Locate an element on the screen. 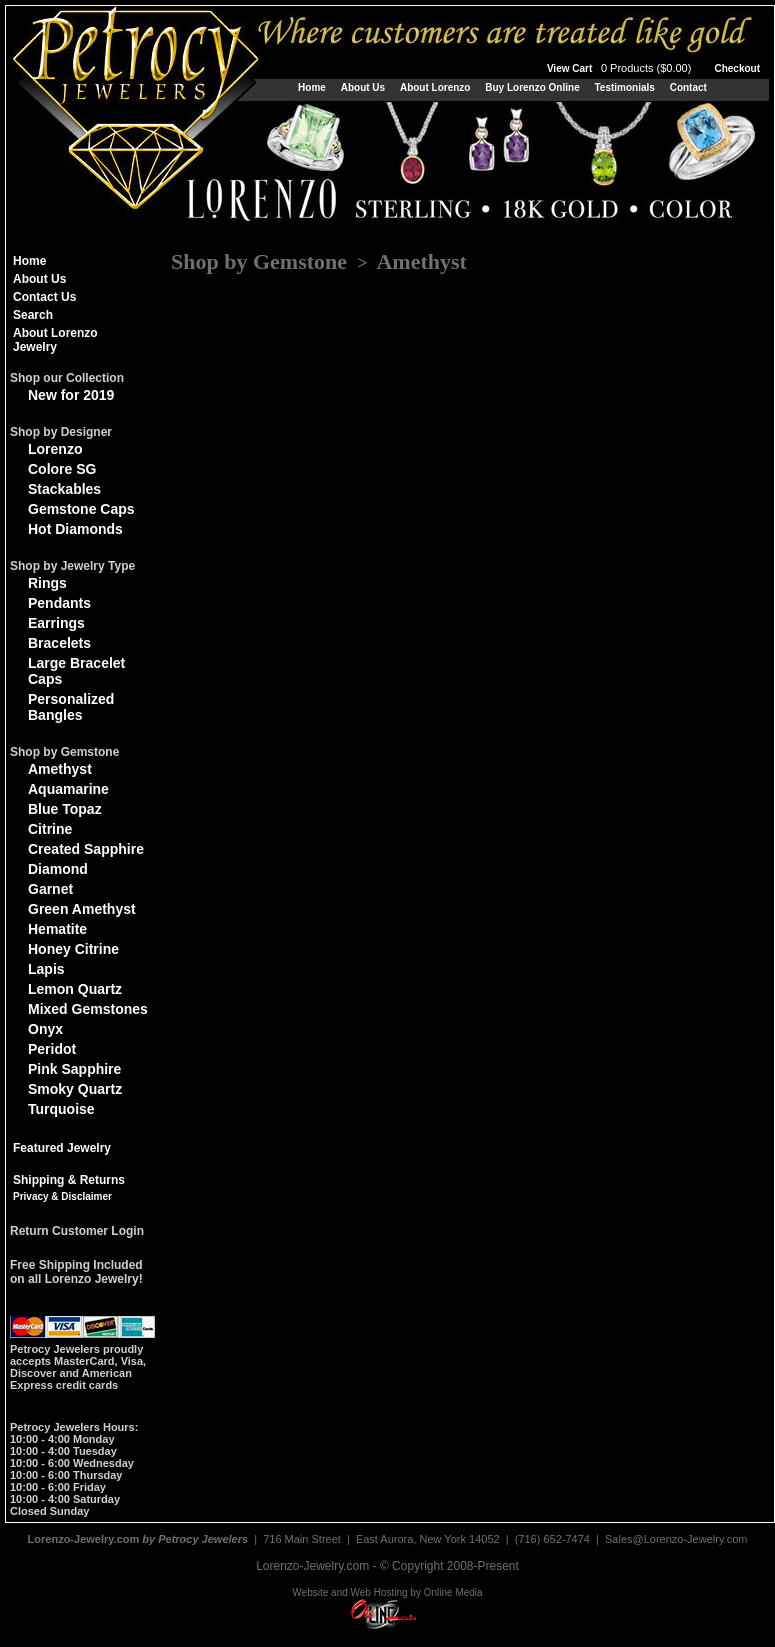 This screenshot has height=1647, width=775. Hematite is located at coordinates (57, 929).